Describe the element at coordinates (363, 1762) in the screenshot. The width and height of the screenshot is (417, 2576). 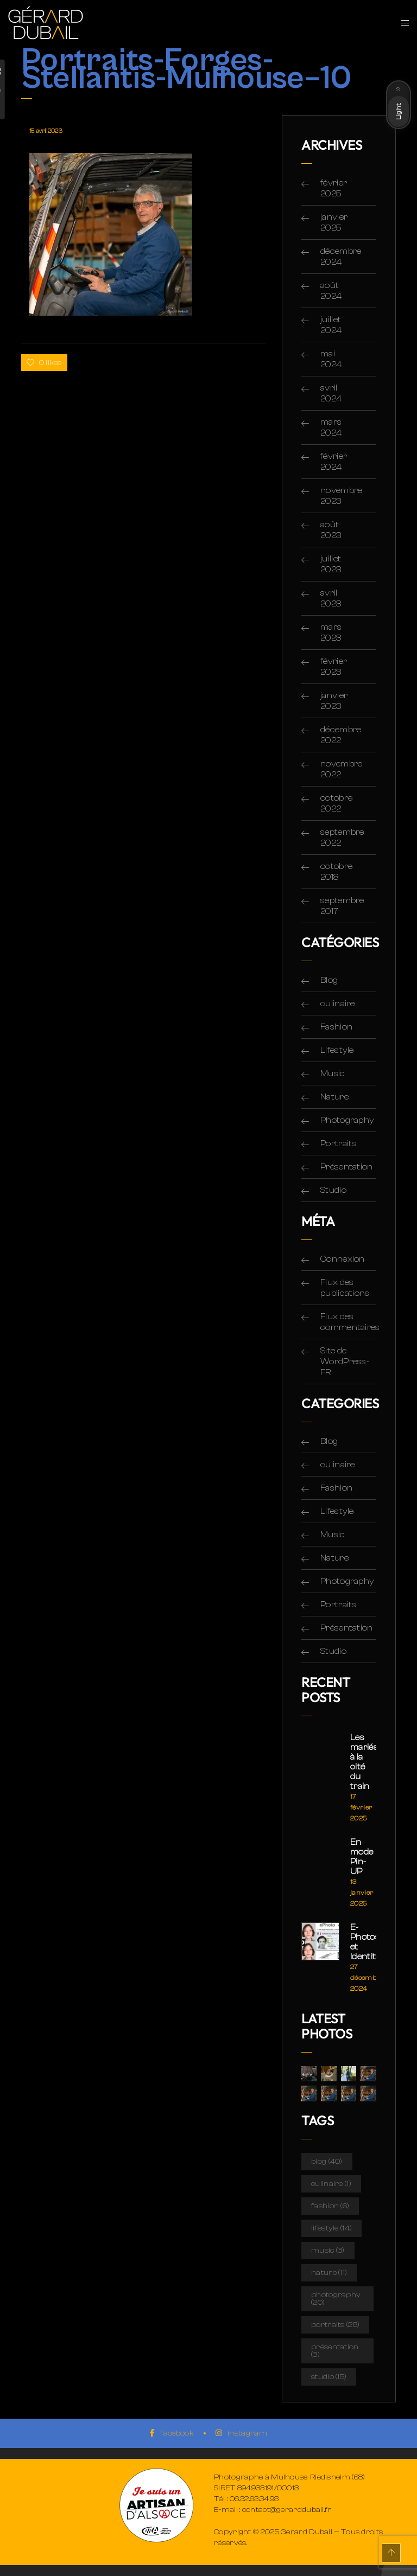
I see `Les mariés à la cité du train` at that location.